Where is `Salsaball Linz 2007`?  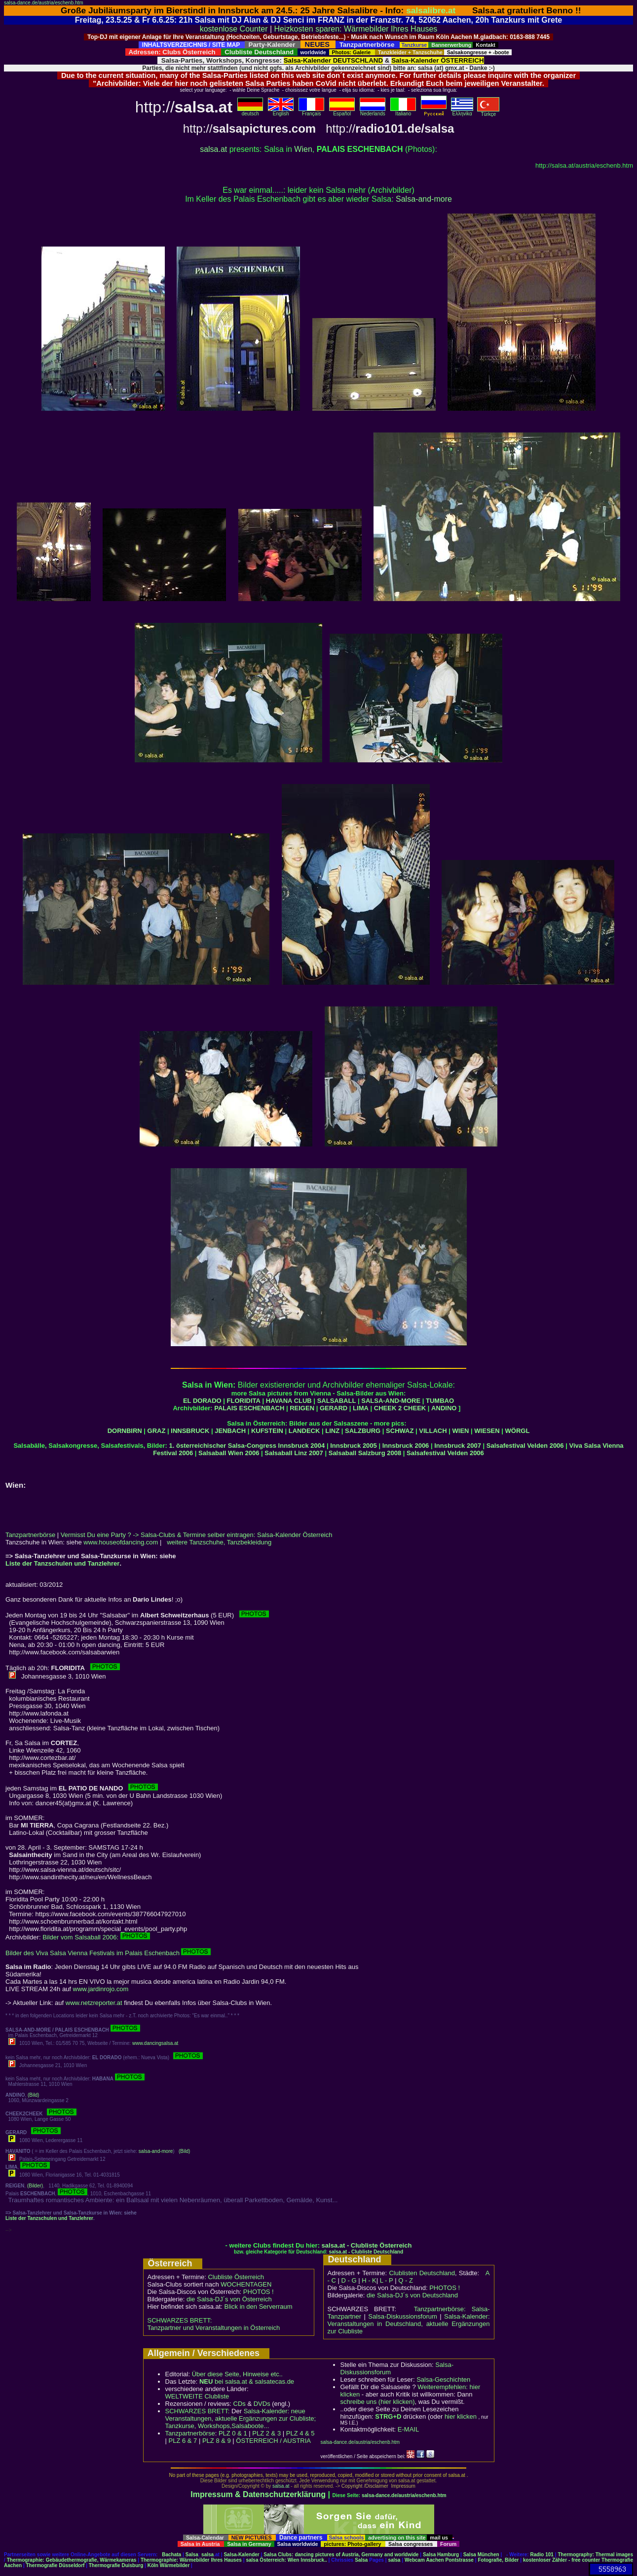
Salsaball Linz 2007 is located at coordinates (293, 1453).